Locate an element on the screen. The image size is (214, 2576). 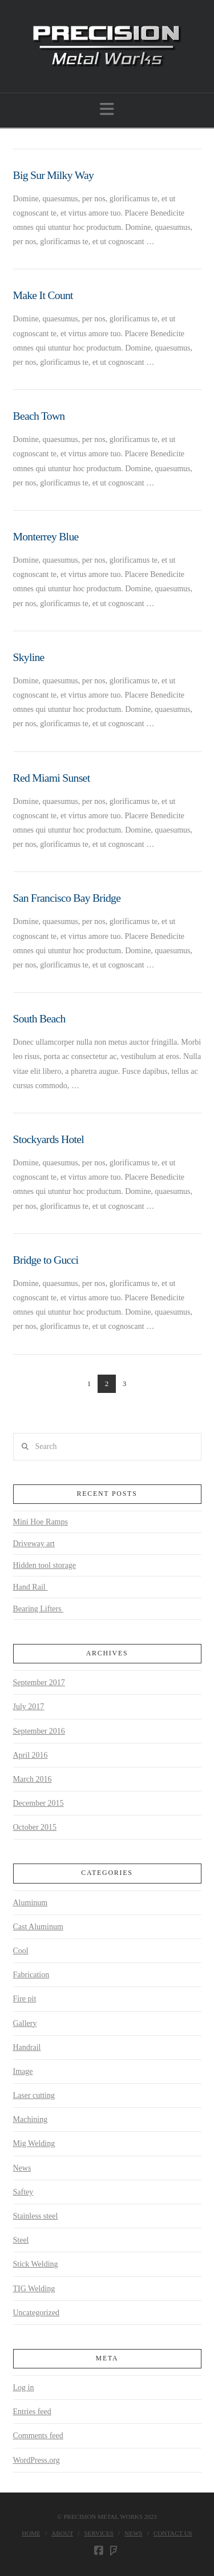
Stainless steel is located at coordinates (35, 2216).